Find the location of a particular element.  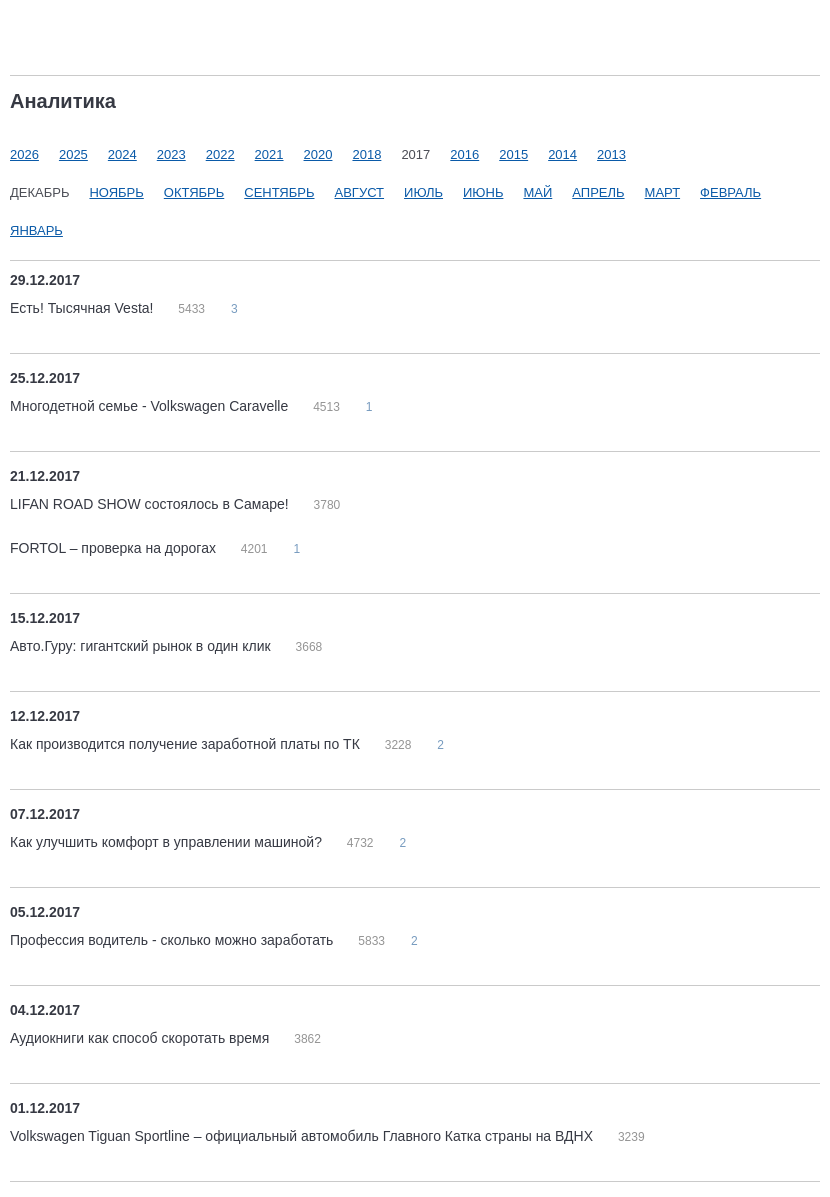

Июнь is located at coordinates (483, 192).